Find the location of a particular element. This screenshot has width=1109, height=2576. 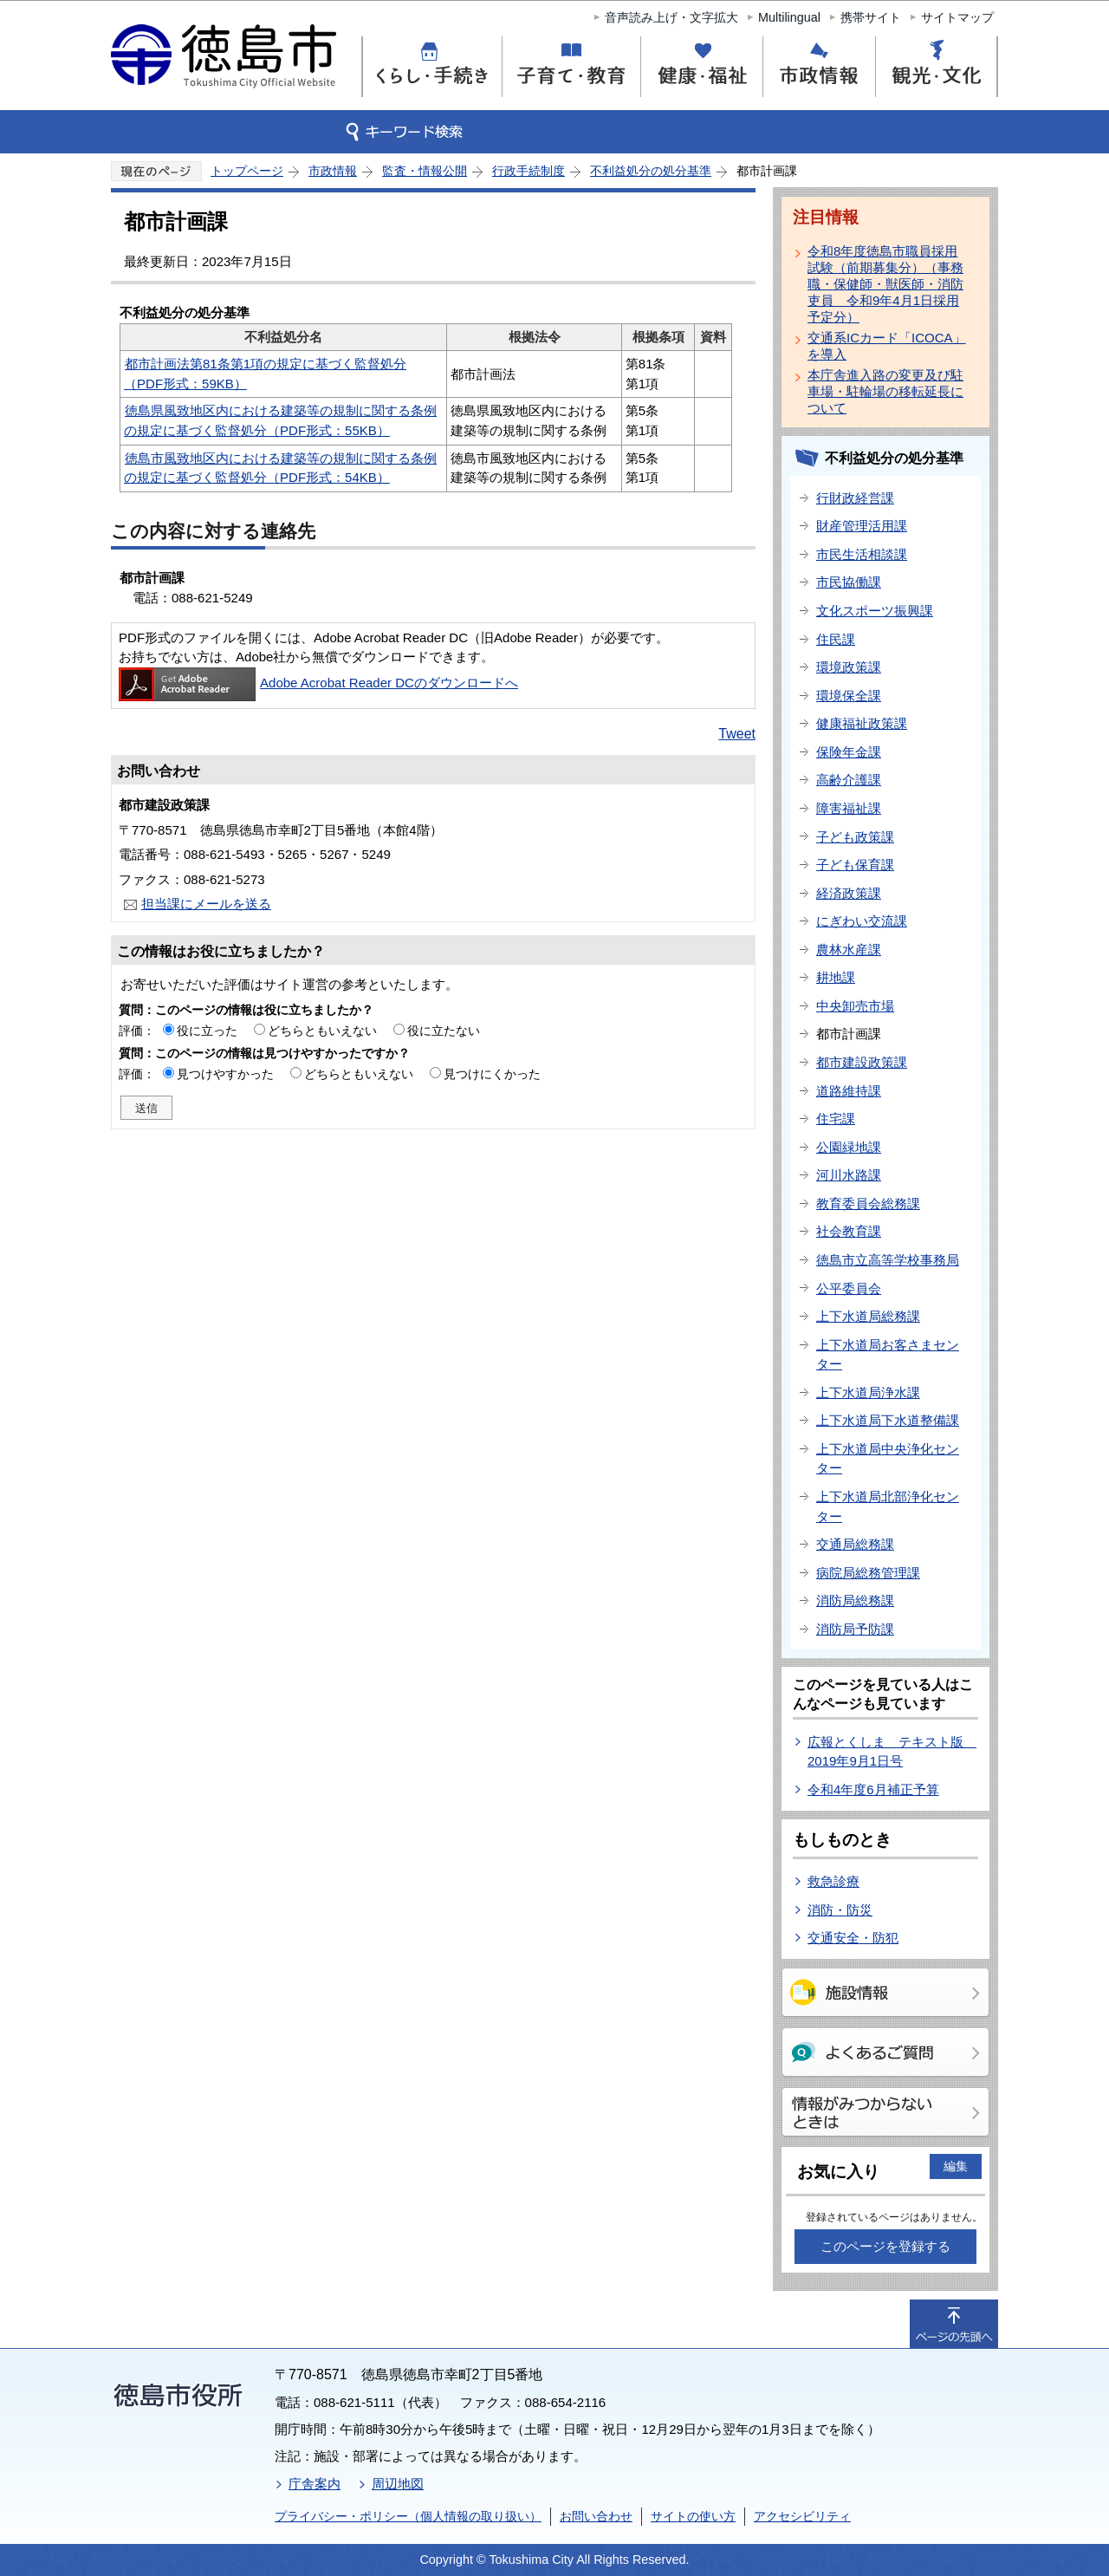

徳島市立高等学校事務局 is located at coordinates (887, 1259).